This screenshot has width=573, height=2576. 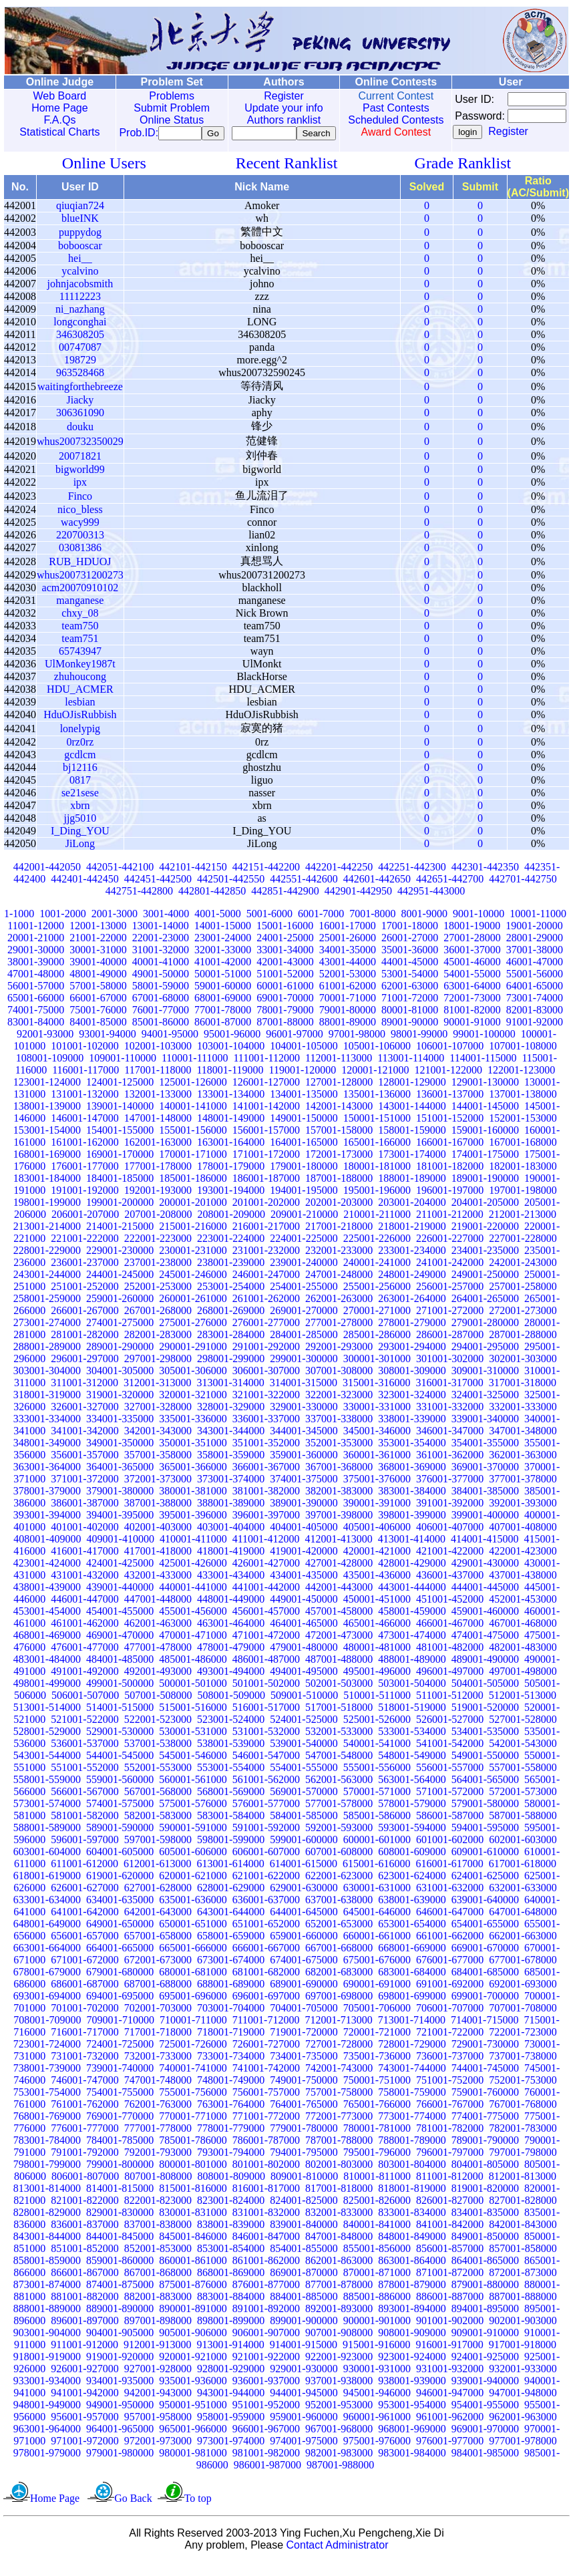 What do you see at coordinates (85, 2190) in the screenshot?
I see `806001-807000` at bounding box center [85, 2190].